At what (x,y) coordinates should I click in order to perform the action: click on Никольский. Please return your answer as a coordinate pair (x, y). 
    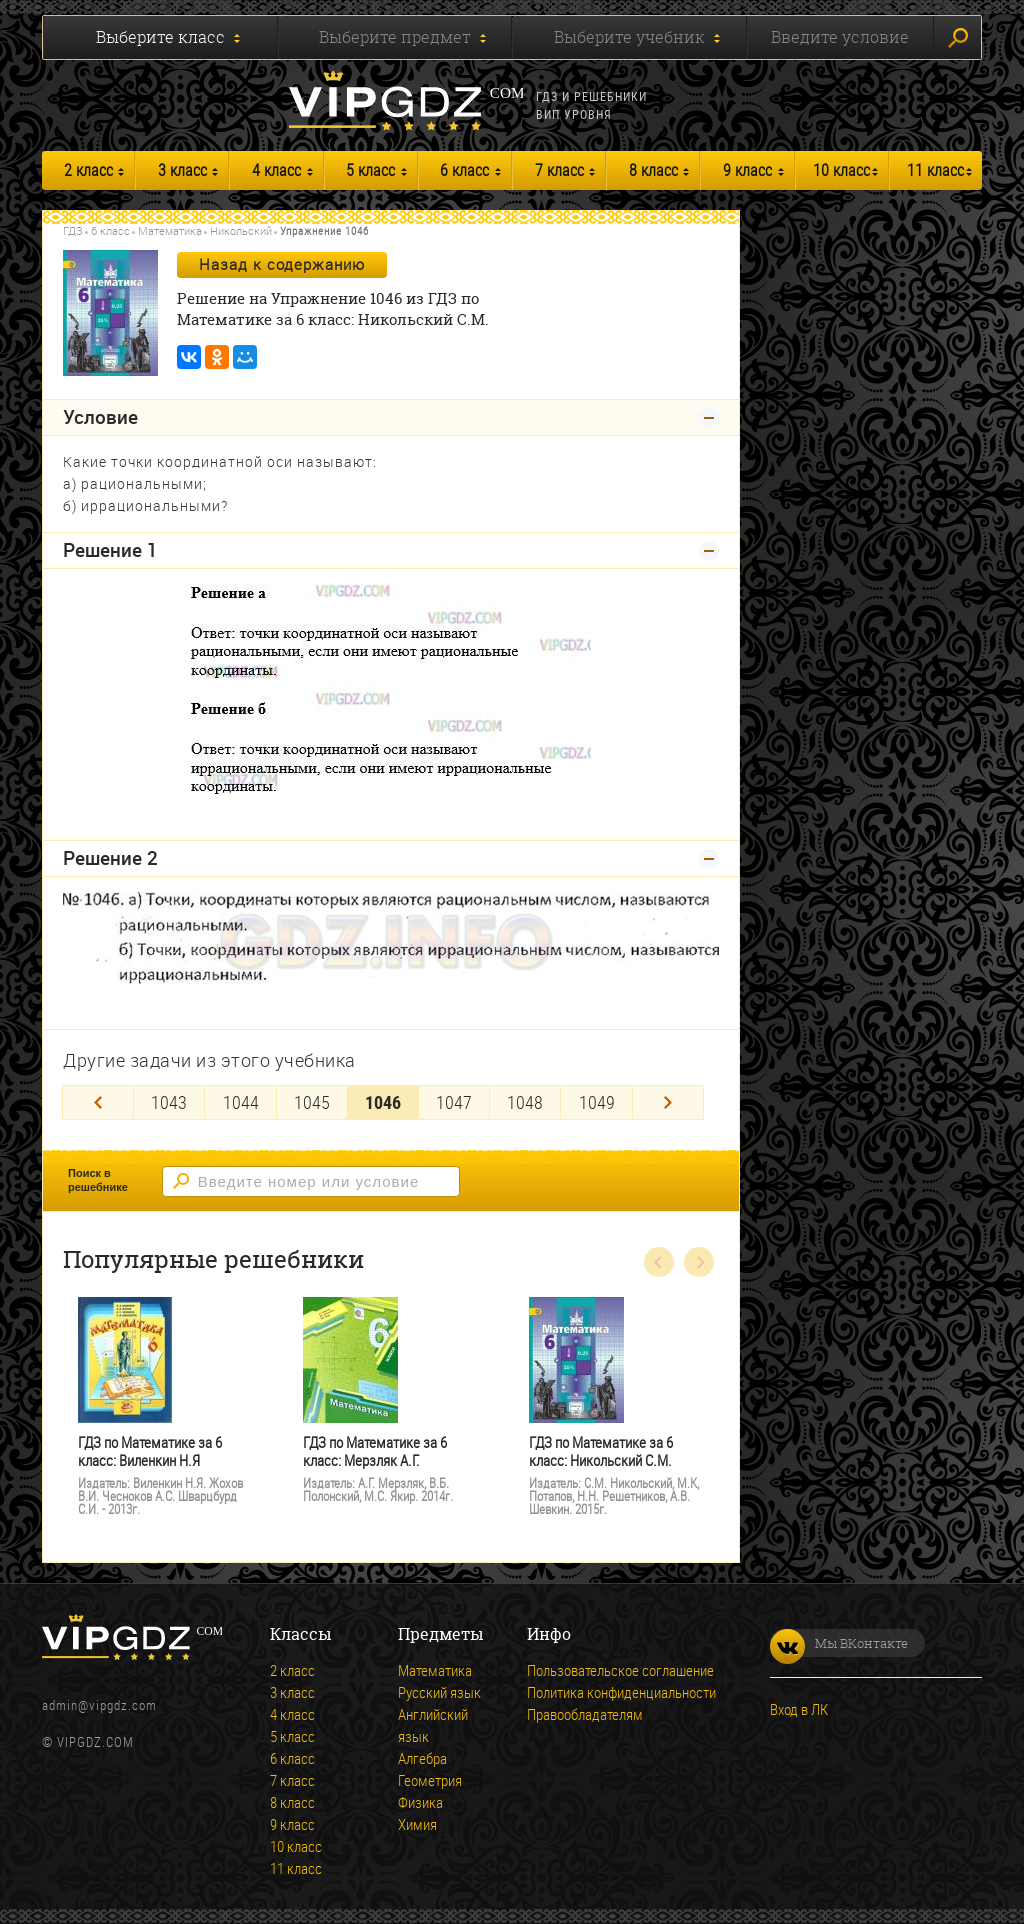
    Looking at the image, I should click on (241, 230).